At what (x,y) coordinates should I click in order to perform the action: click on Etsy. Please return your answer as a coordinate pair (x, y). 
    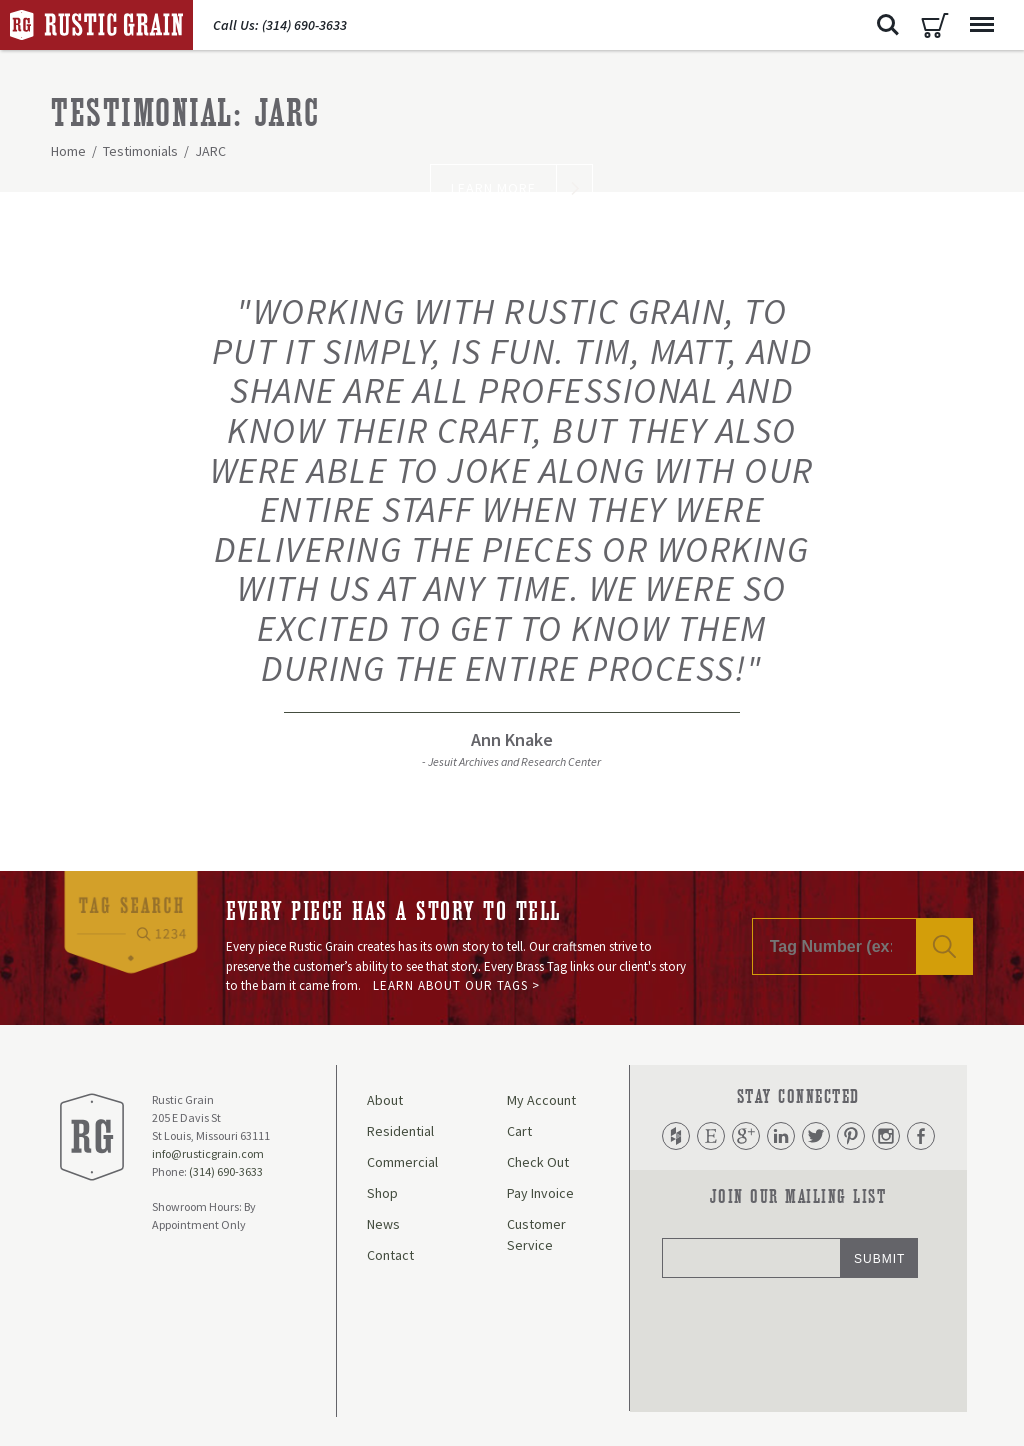
    Looking at the image, I should click on (711, 1136).